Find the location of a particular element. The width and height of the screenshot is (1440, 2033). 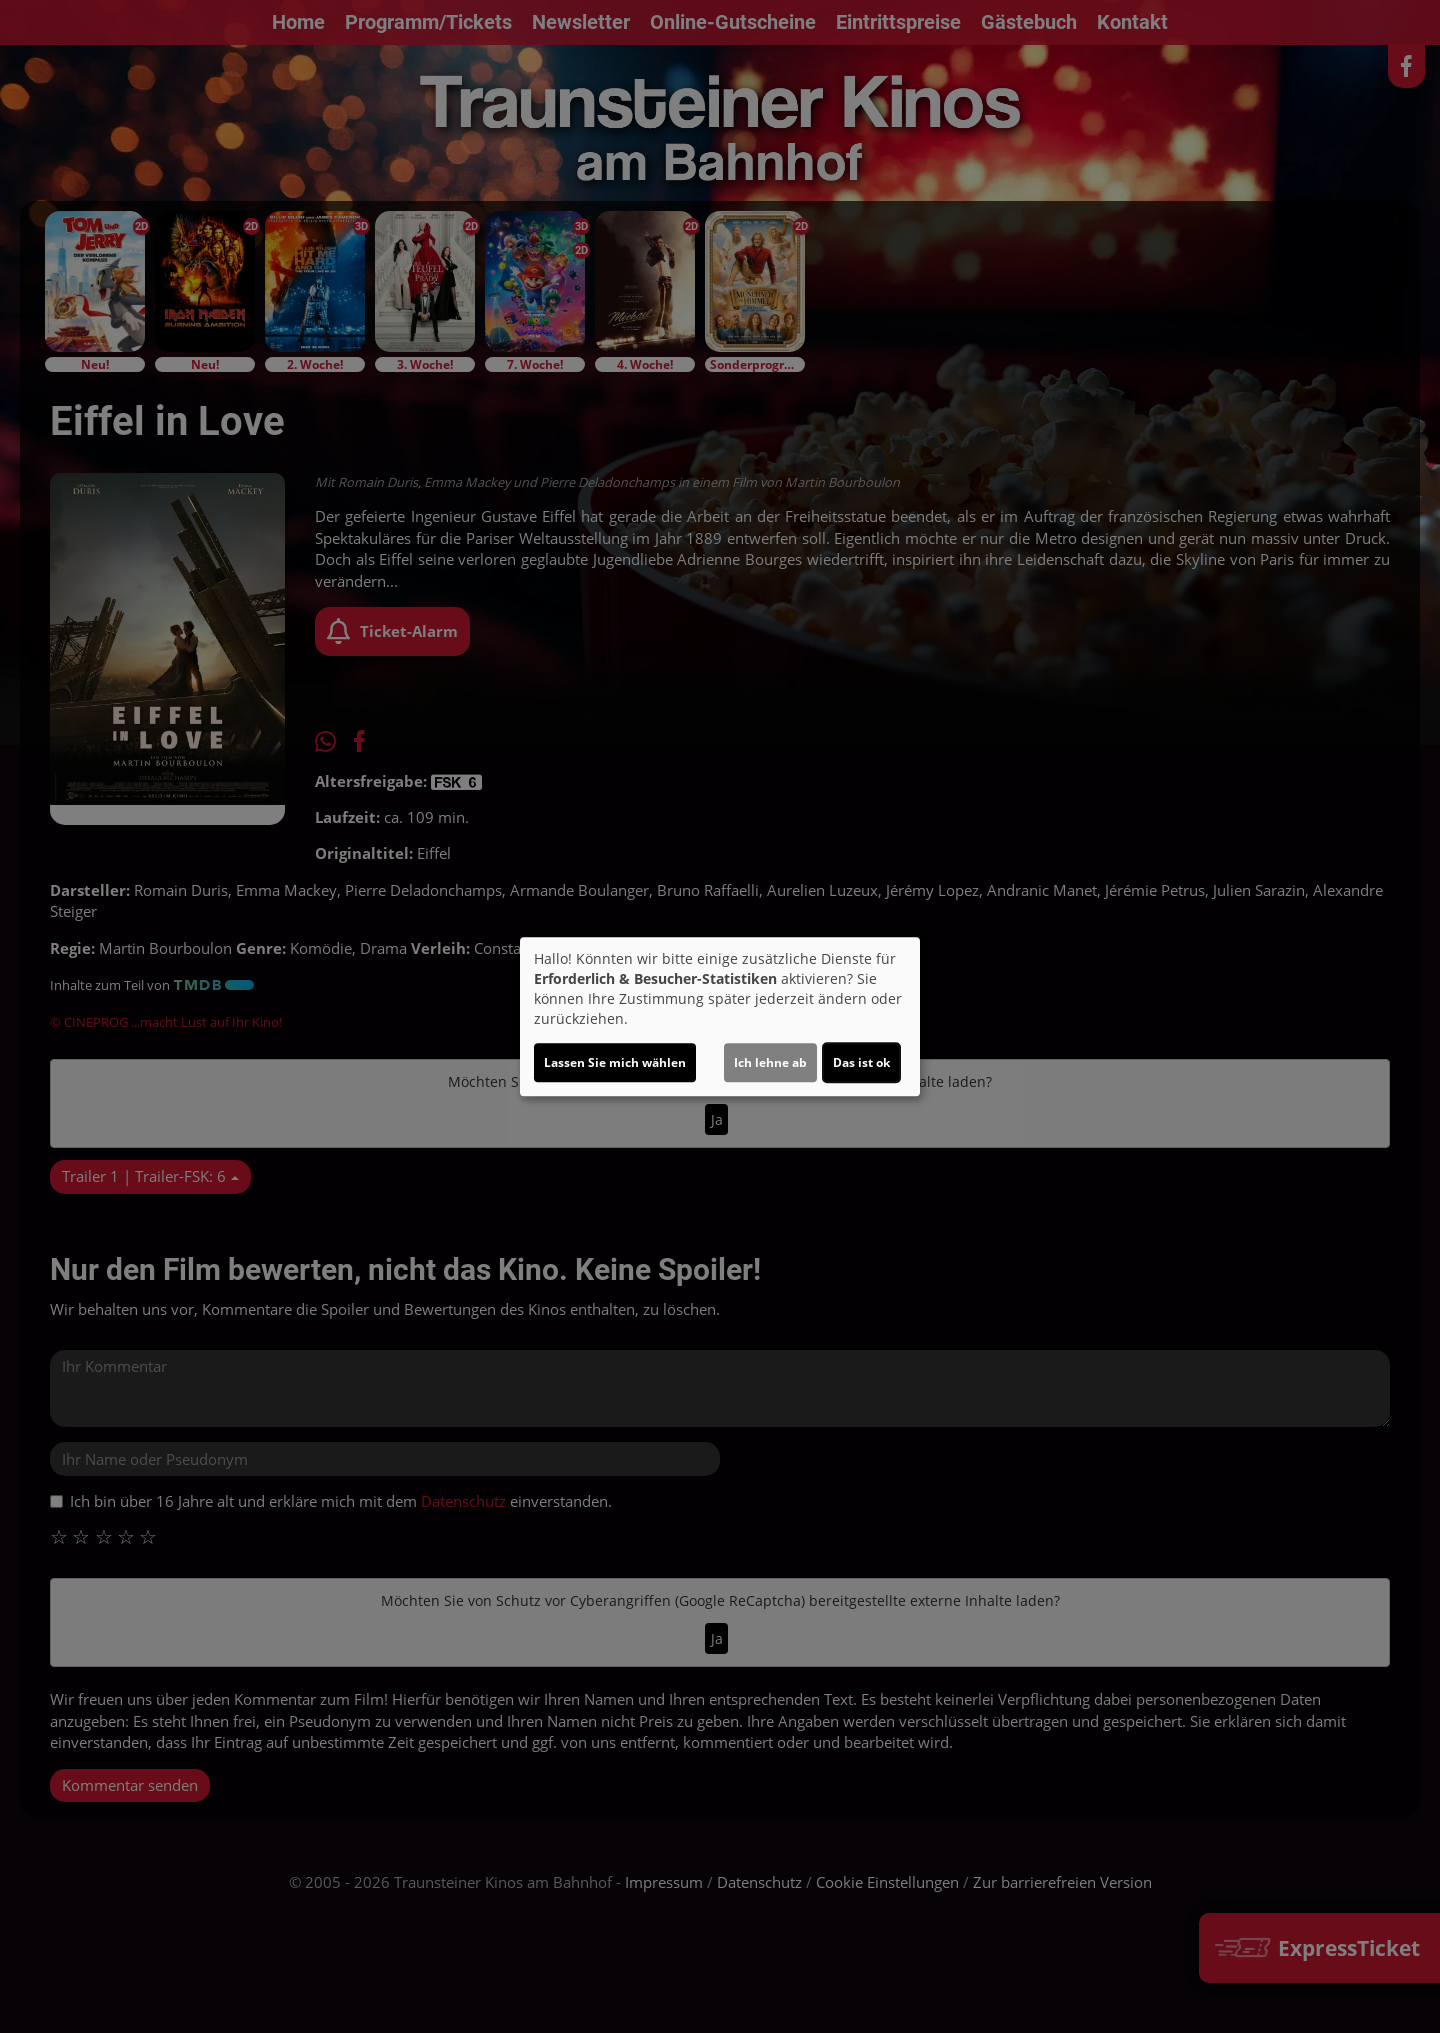

Ich lehne ab is located at coordinates (770, 1062).